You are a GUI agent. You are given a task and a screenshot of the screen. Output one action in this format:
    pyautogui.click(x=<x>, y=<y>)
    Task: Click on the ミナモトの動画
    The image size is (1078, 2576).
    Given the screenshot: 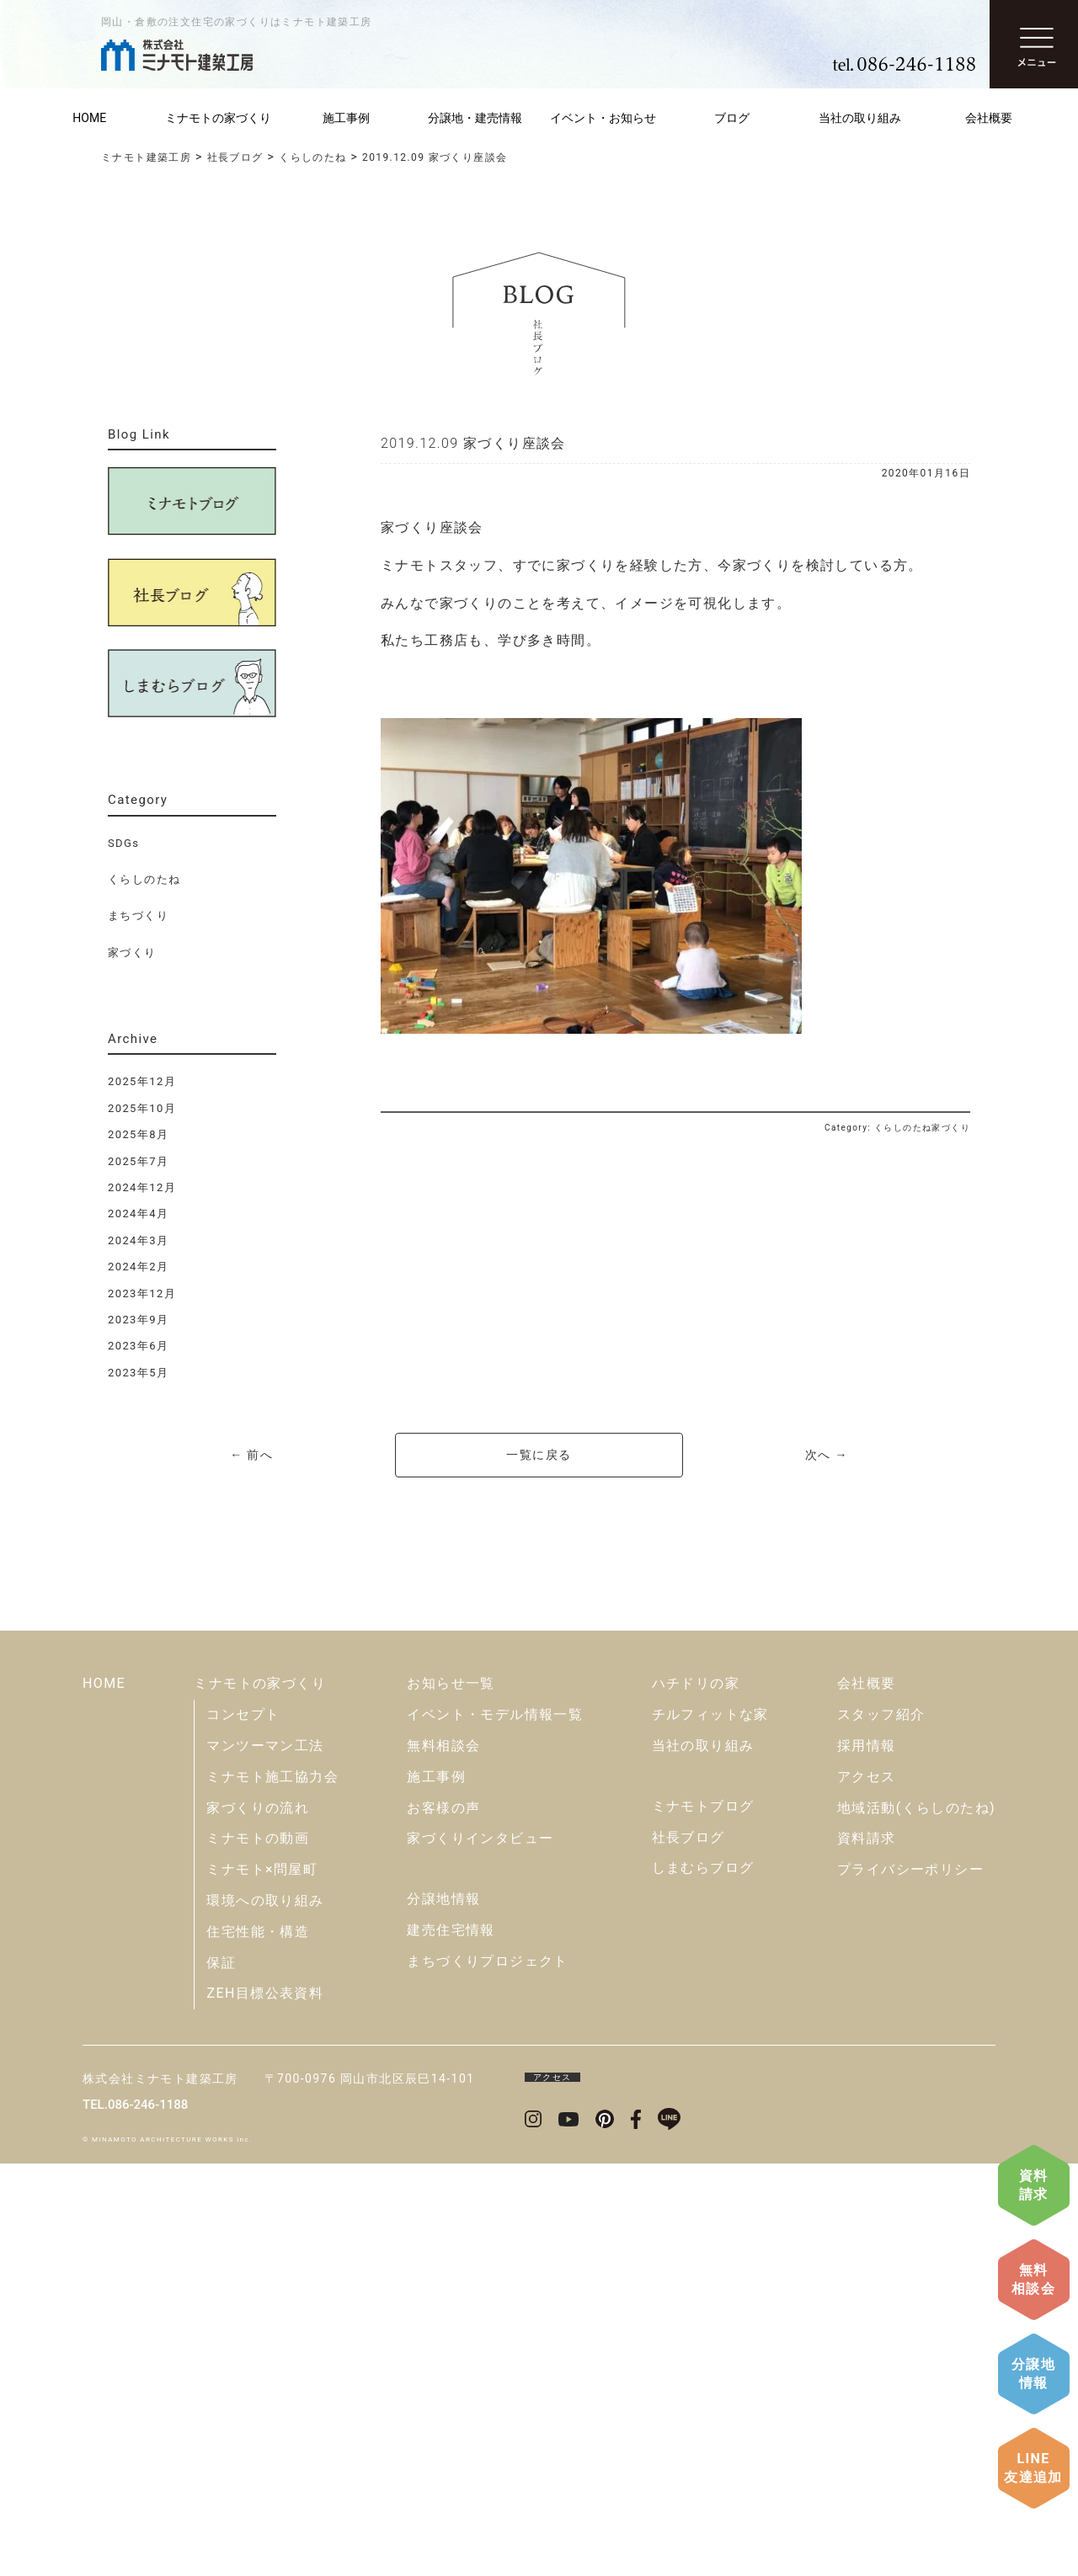 What is the action you would take?
    pyautogui.click(x=257, y=2251)
    